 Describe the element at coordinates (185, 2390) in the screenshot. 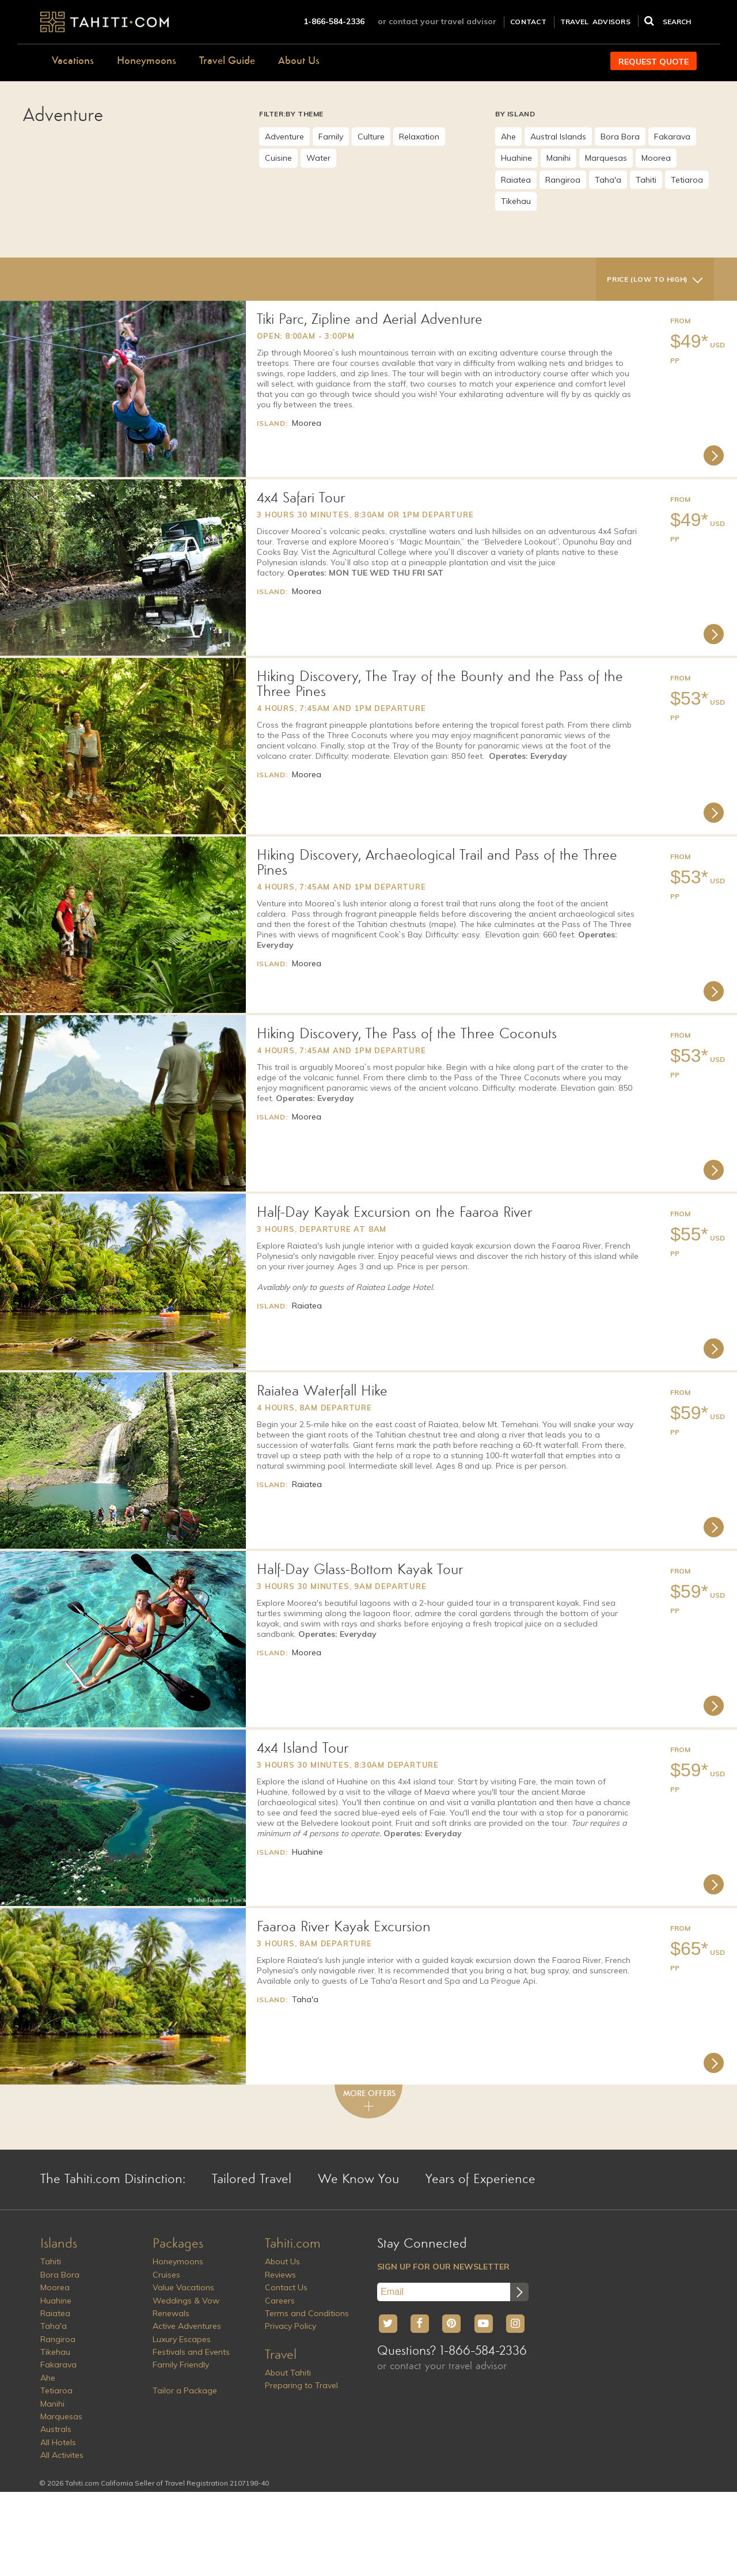

I see `Tailor a Package` at that location.